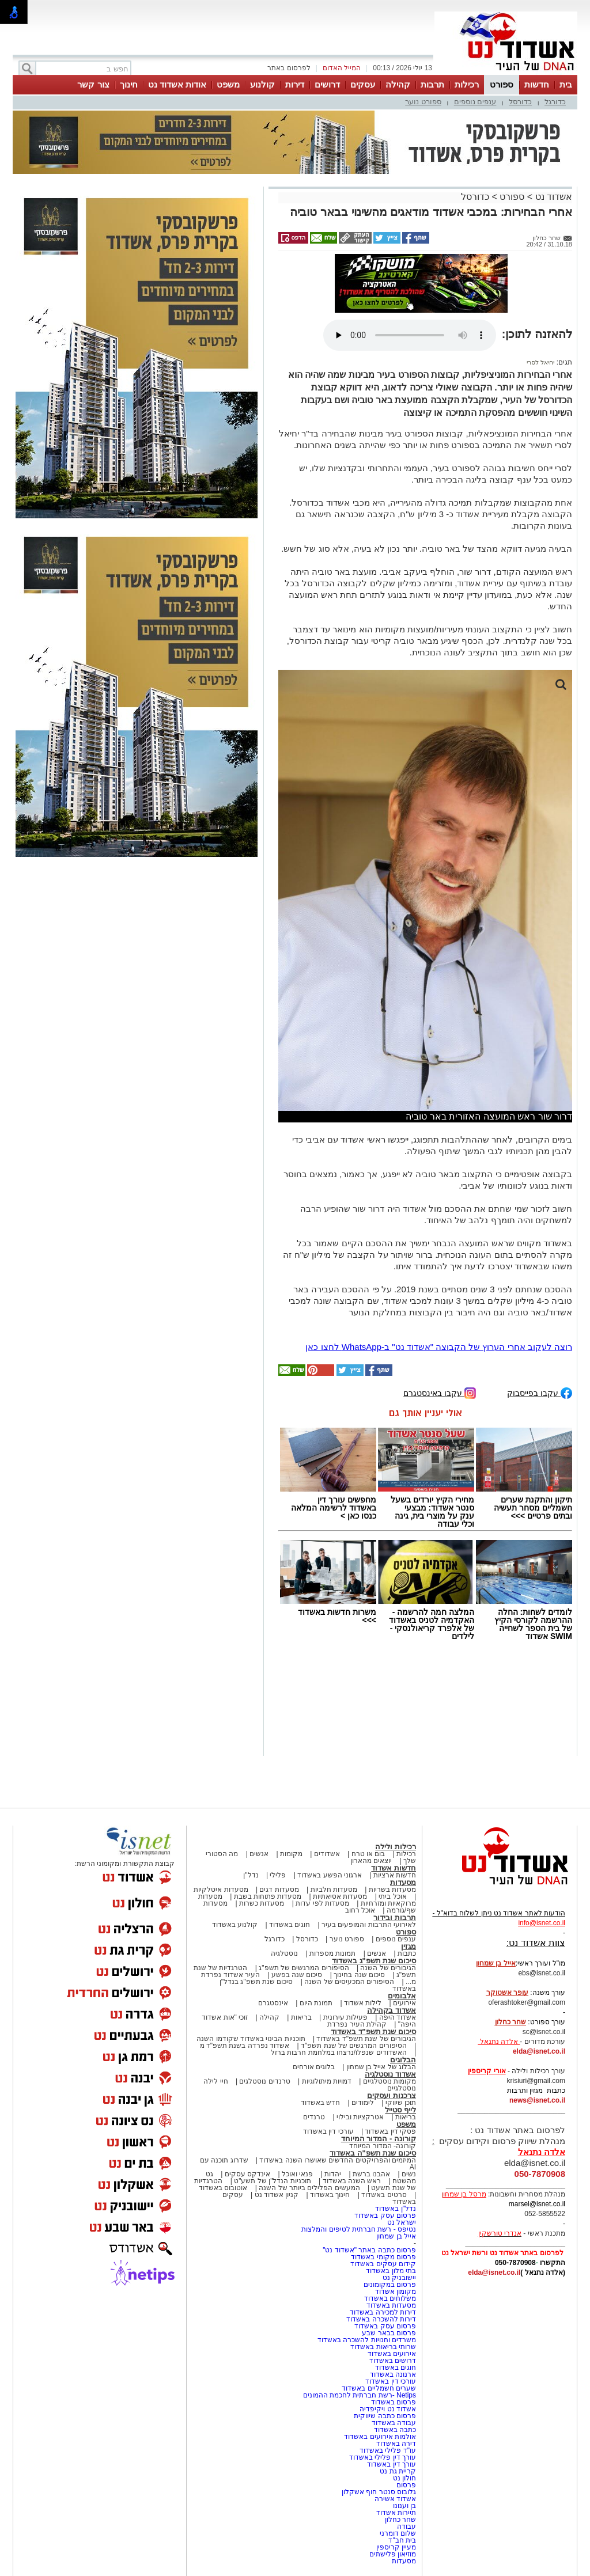  What do you see at coordinates (405, 2485) in the screenshot?
I see `פרסום` at bounding box center [405, 2485].